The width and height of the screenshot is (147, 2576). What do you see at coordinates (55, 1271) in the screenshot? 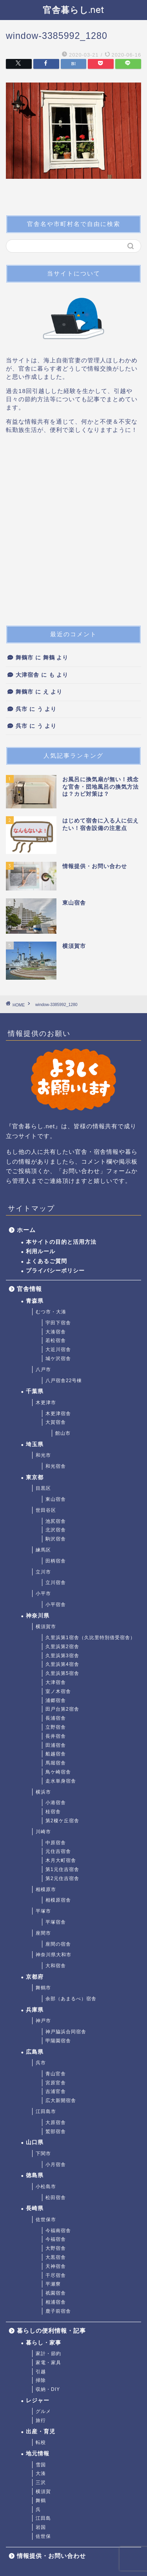
I see `プライバシーポリシー` at bounding box center [55, 1271].